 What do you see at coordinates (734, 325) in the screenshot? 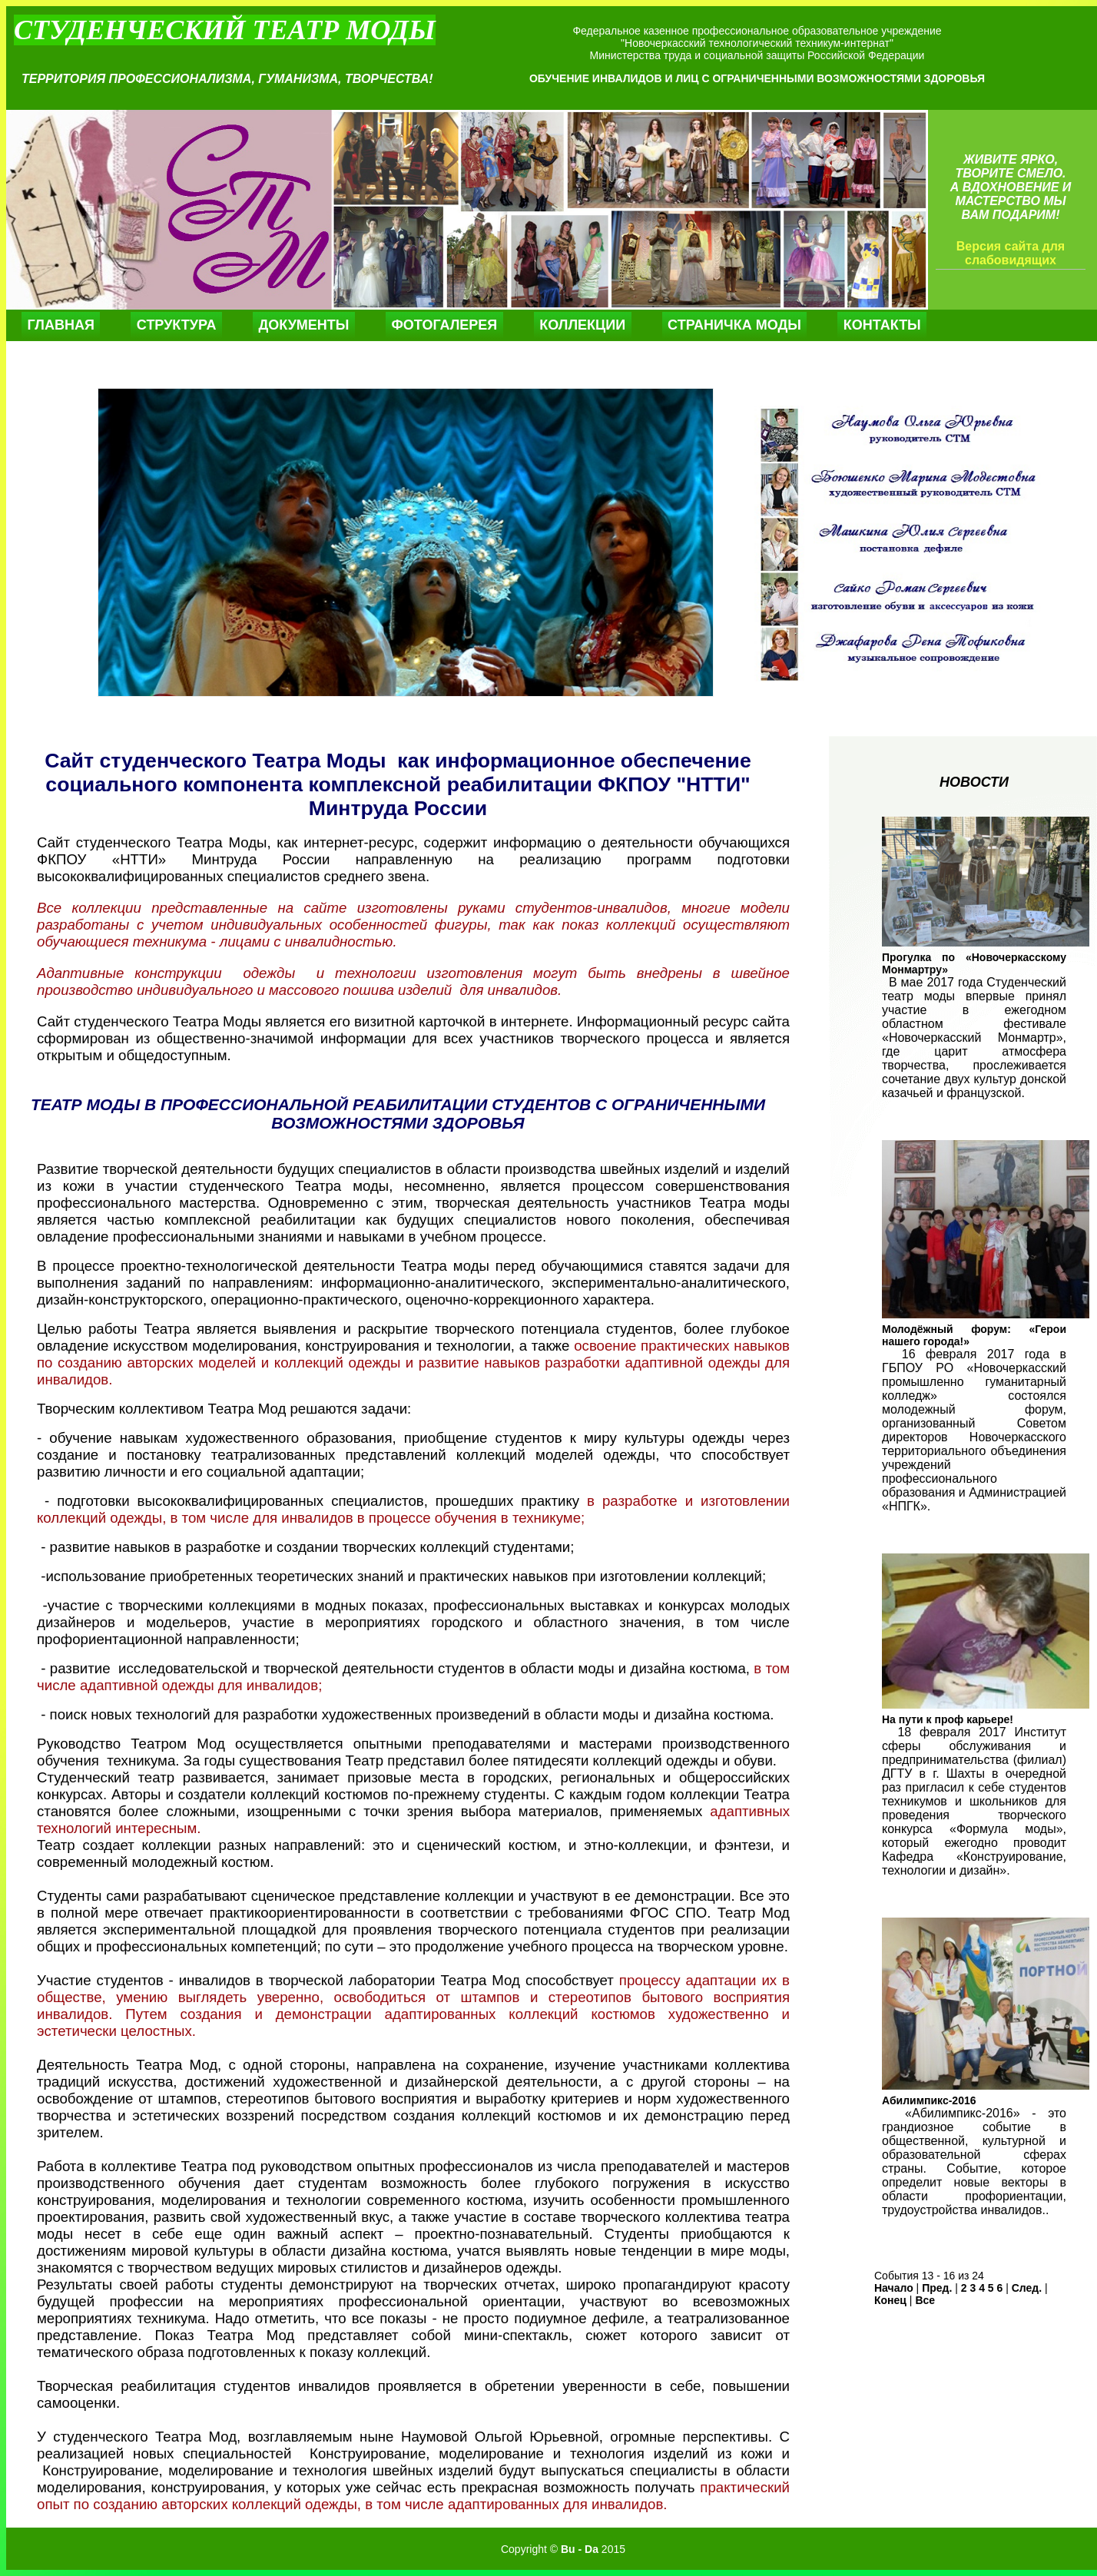
I see `Страничка моды` at bounding box center [734, 325].